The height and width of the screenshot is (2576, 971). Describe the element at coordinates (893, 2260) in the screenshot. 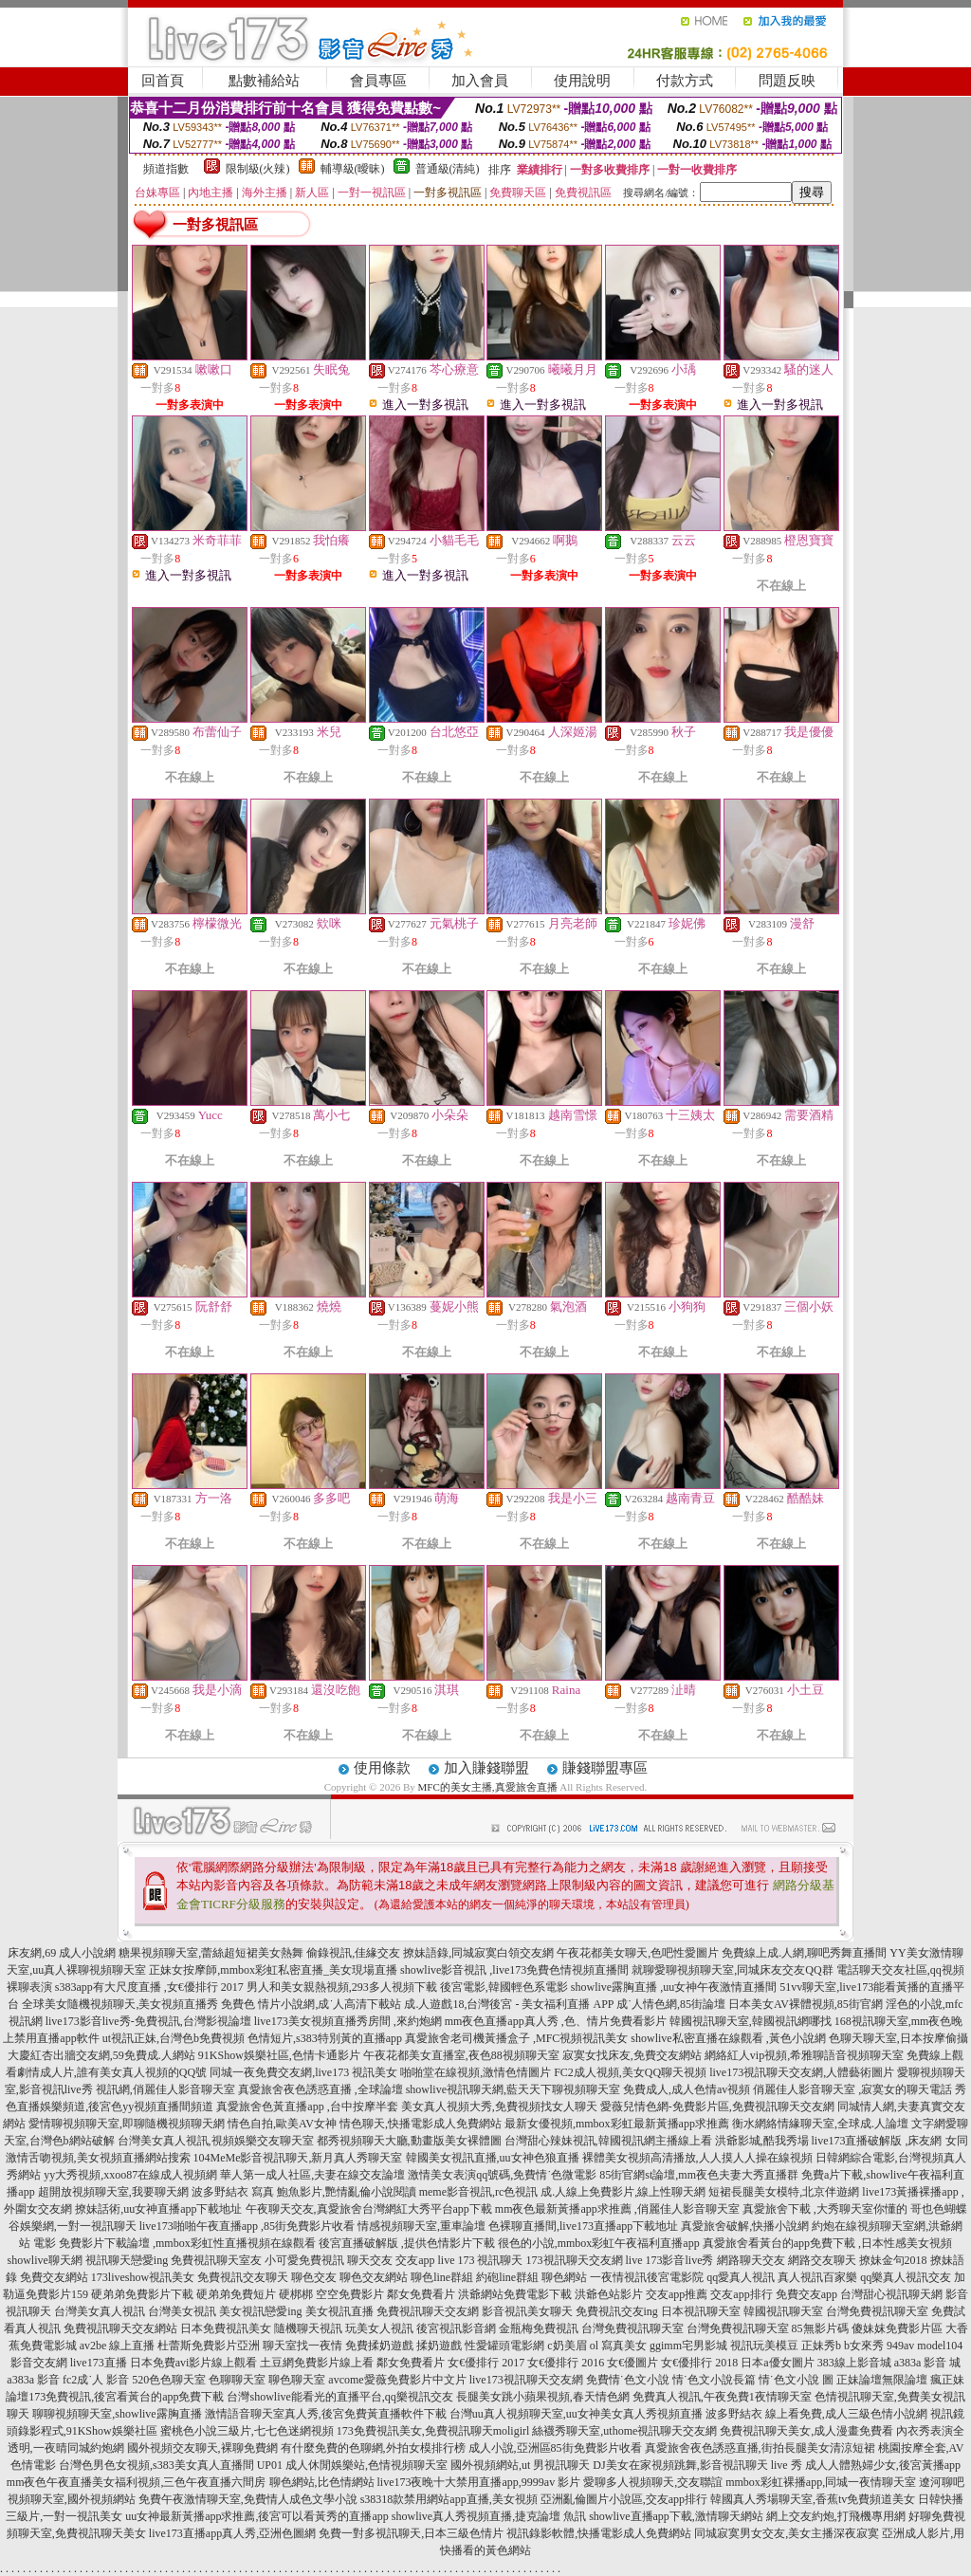

I see `撩妹金句2018` at that location.